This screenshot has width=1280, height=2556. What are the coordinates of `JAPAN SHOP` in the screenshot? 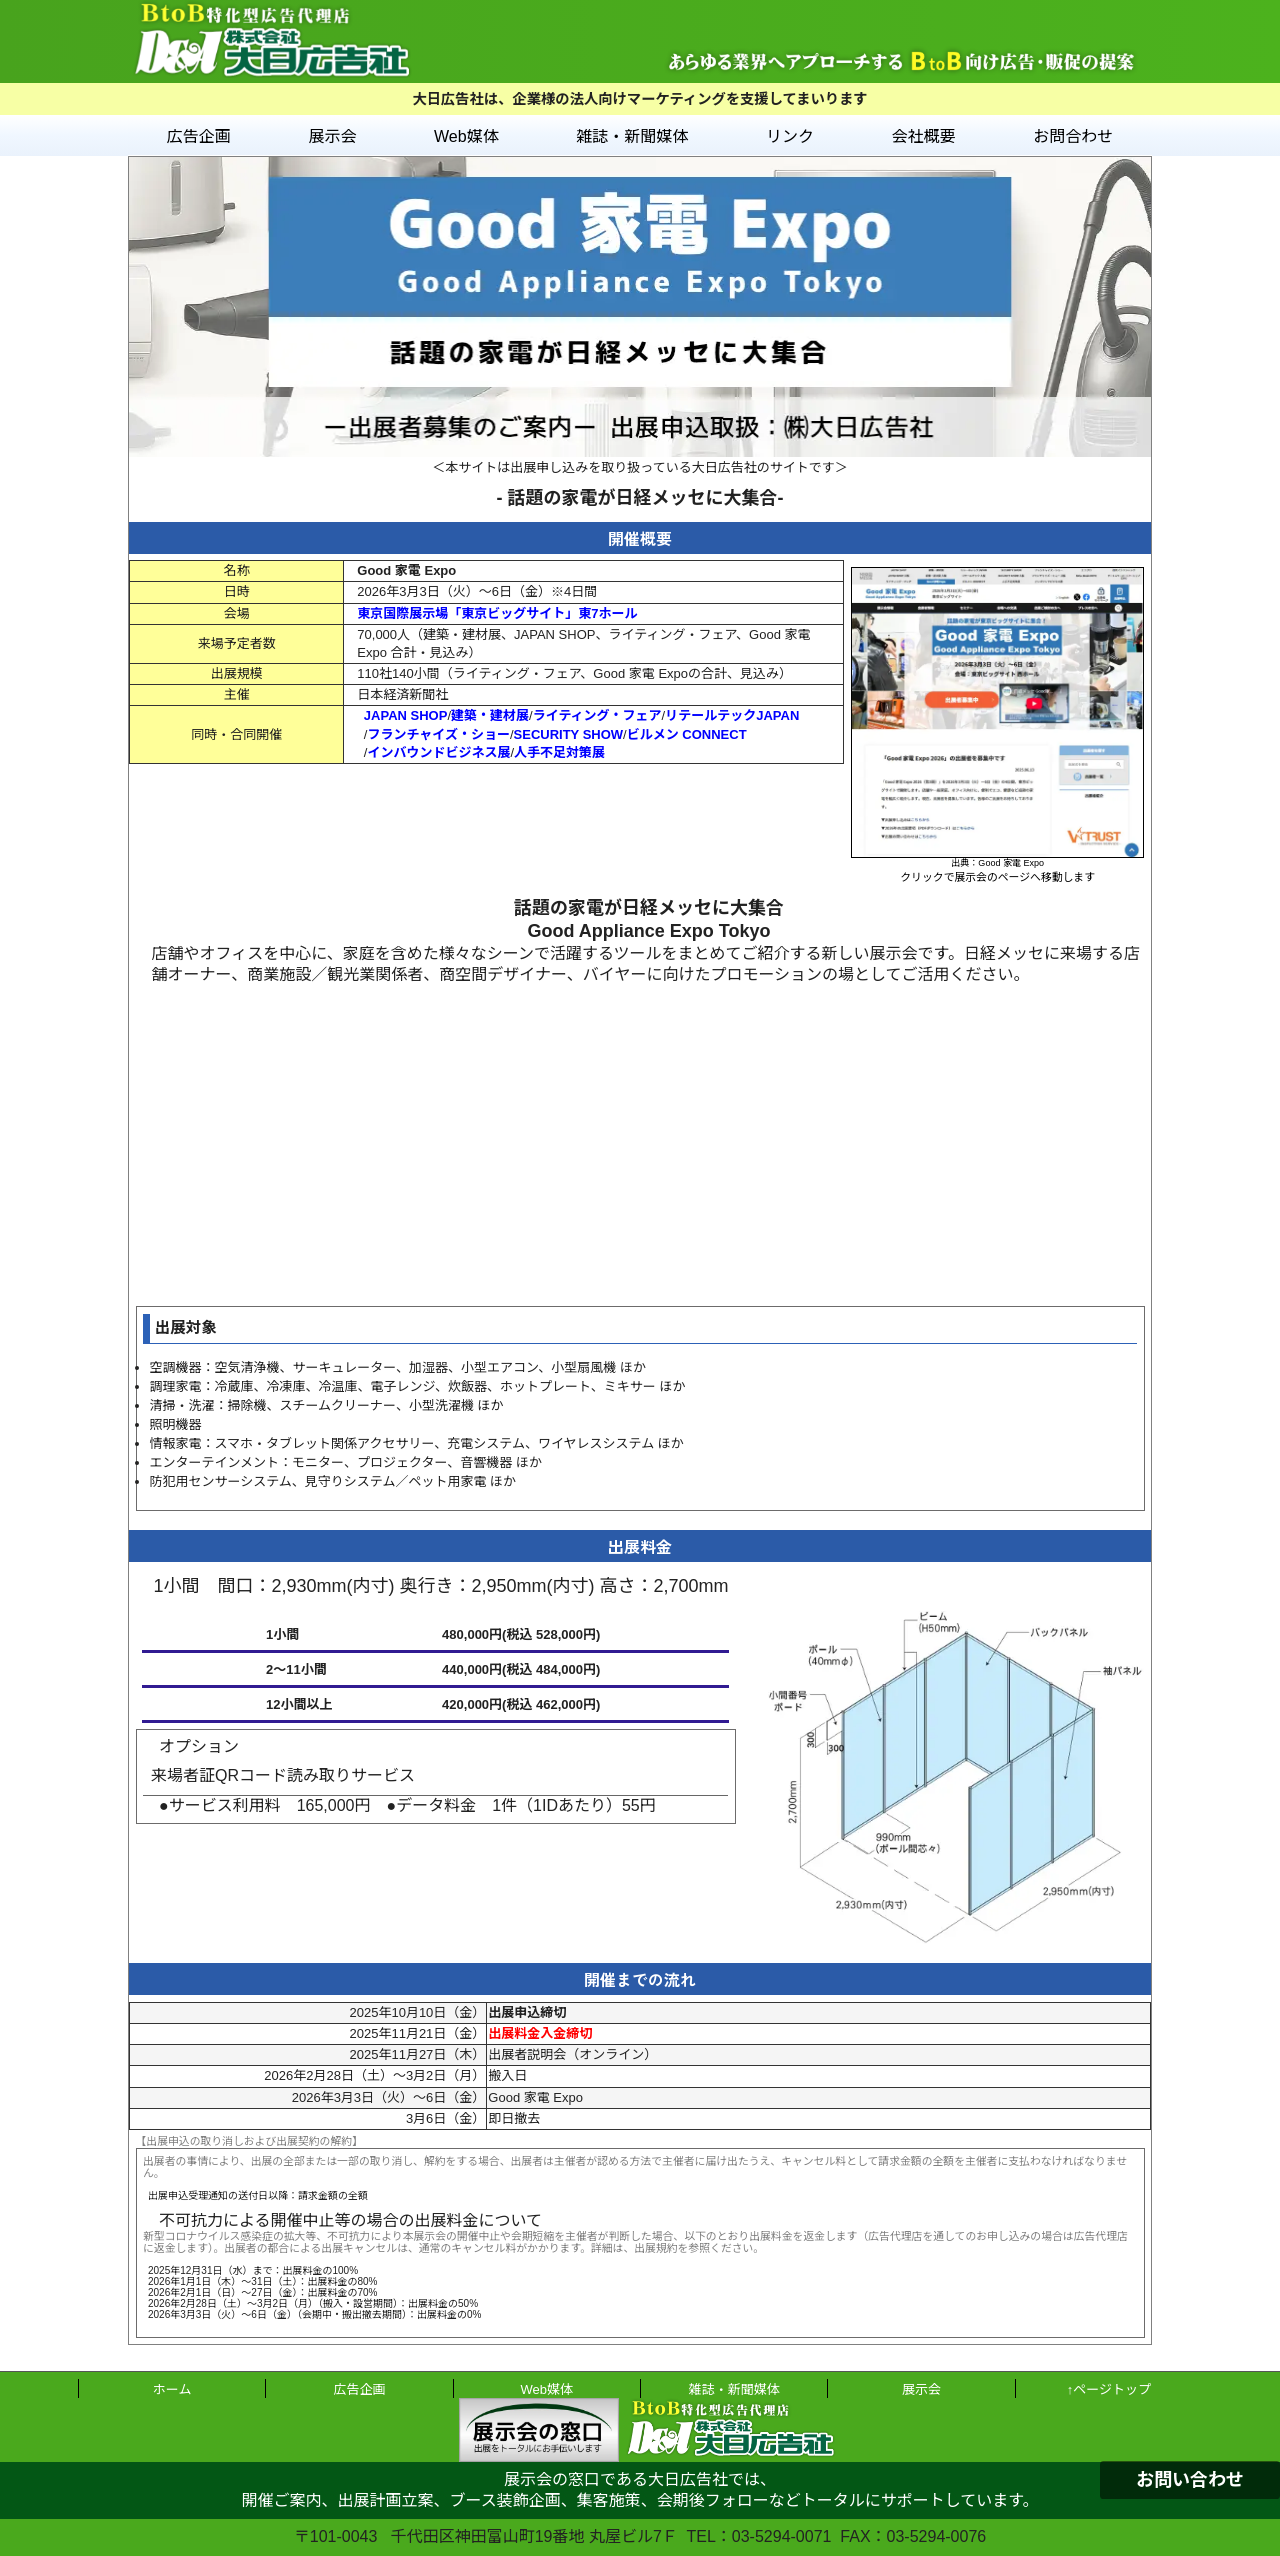 It's located at (406, 715).